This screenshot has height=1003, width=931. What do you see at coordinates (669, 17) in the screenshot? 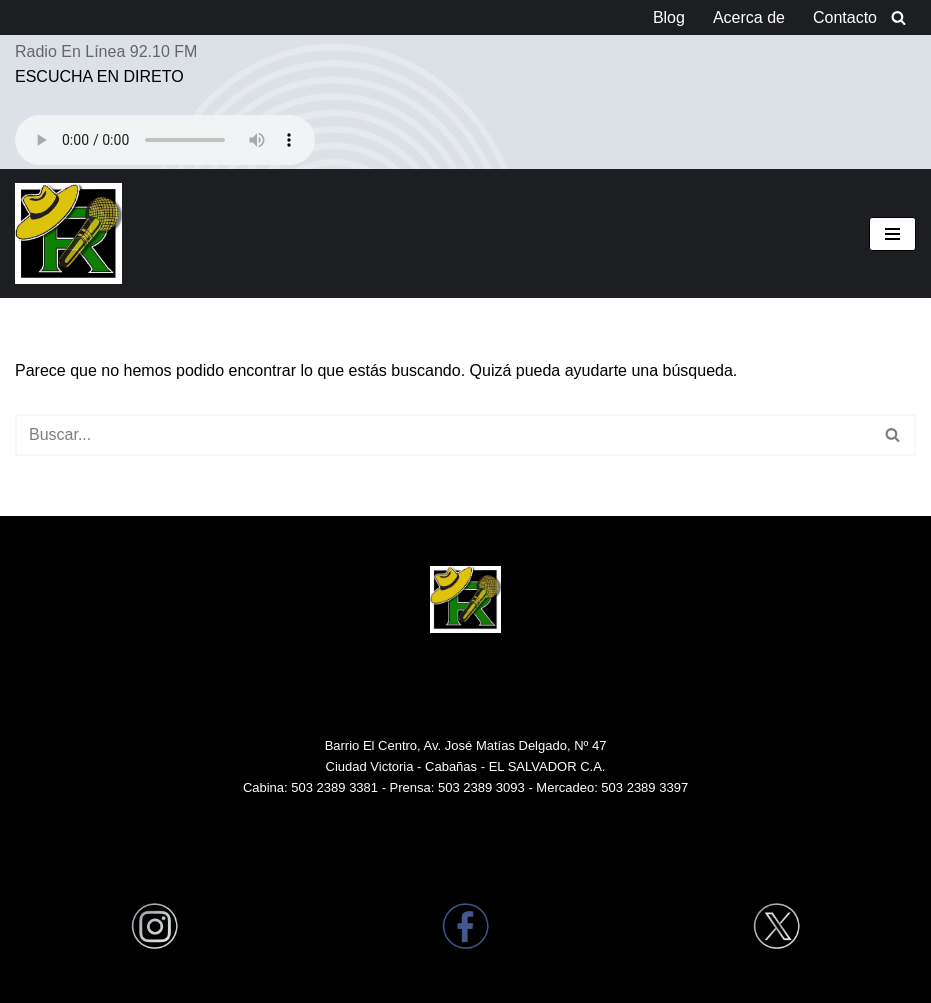
I see `Blog` at bounding box center [669, 17].